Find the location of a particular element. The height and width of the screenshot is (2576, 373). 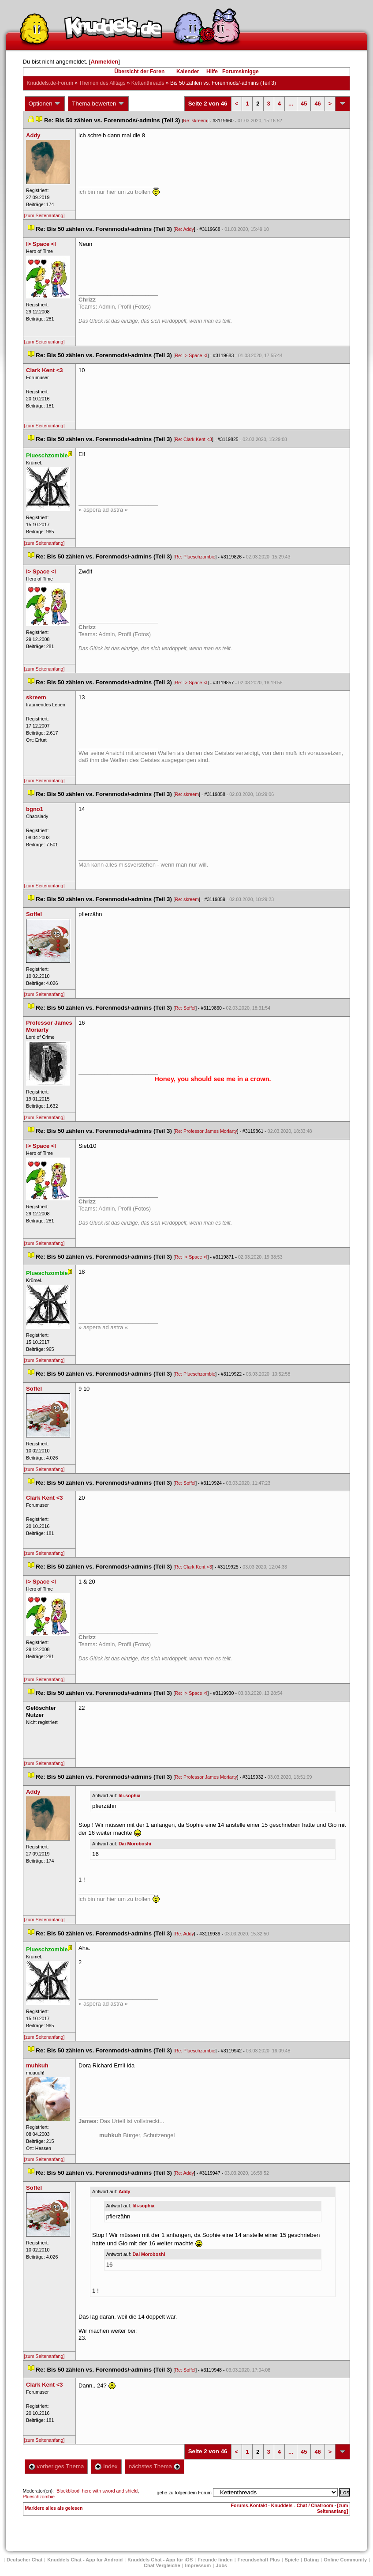

Anmelden is located at coordinates (104, 61).